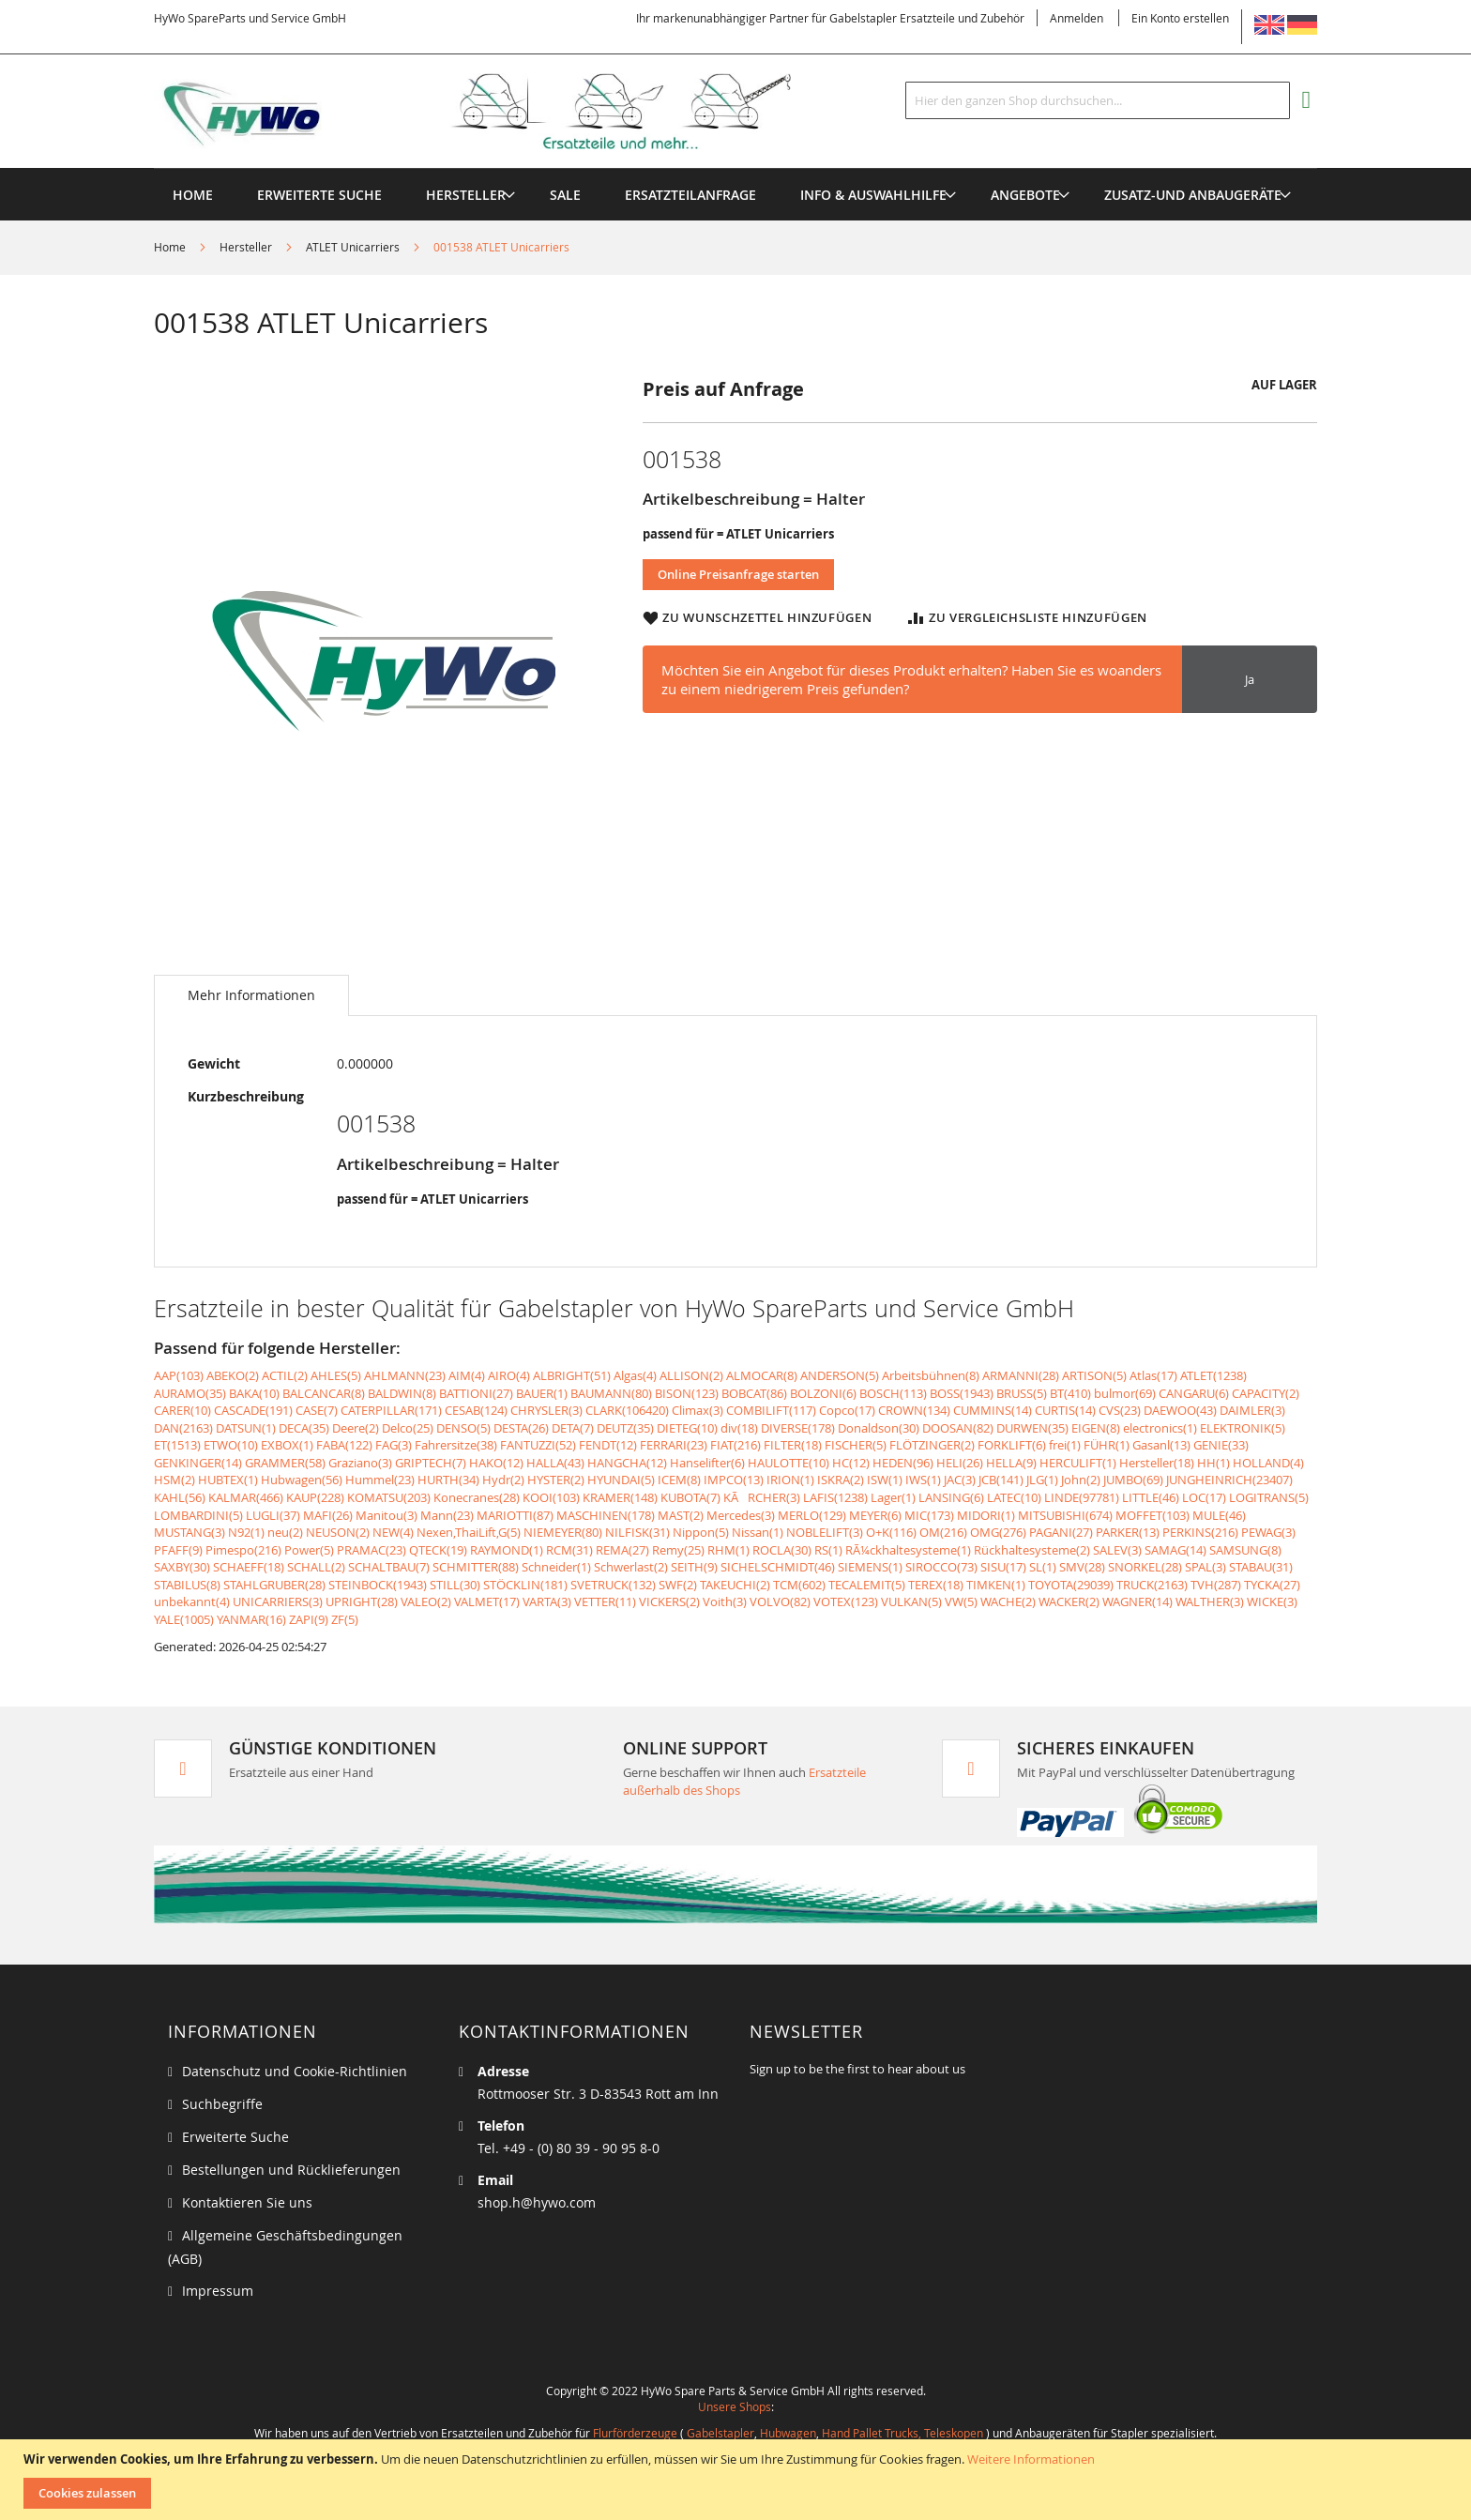 This screenshot has width=1471, height=2520. Describe the element at coordinates (1221, 1444) in the screenshot. I see `GENIE(33)` at that location.